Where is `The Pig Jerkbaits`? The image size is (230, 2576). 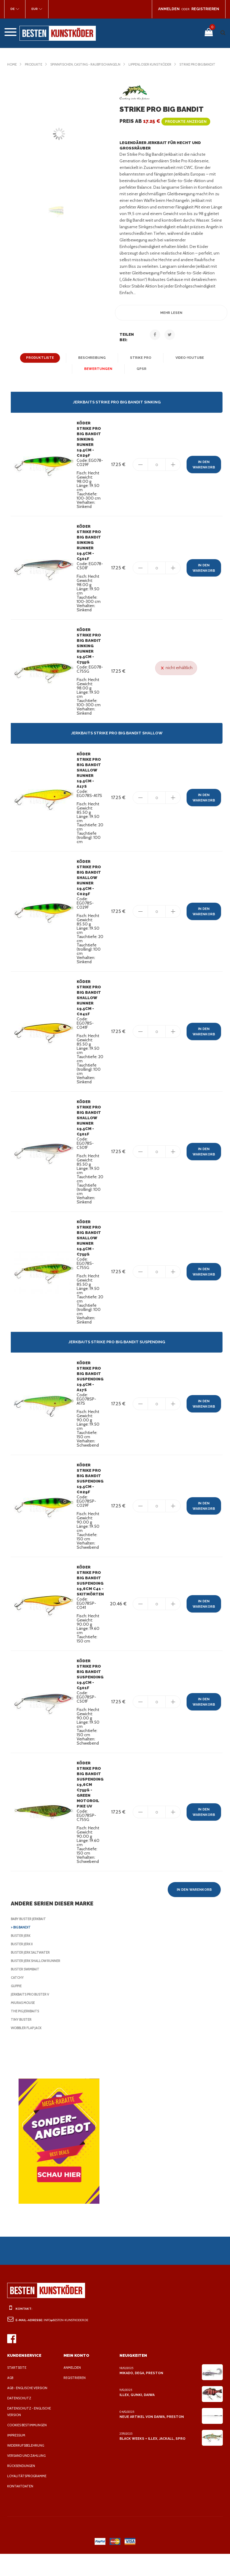 The Pig Jerkbaits is located at coordinates (27, 2033).